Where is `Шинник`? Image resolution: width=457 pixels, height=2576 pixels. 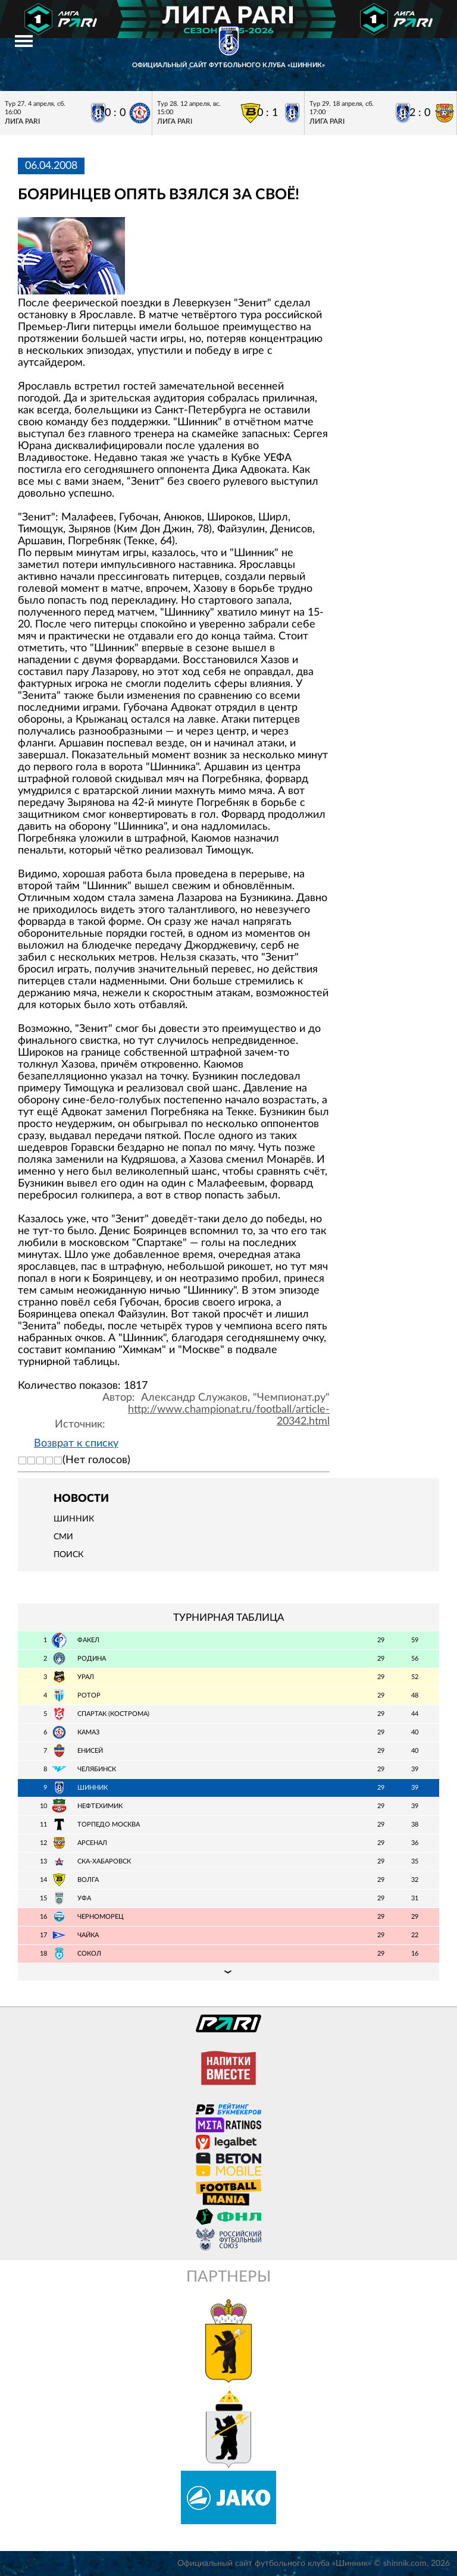 Шинник is located at coordinates (74, 1519).